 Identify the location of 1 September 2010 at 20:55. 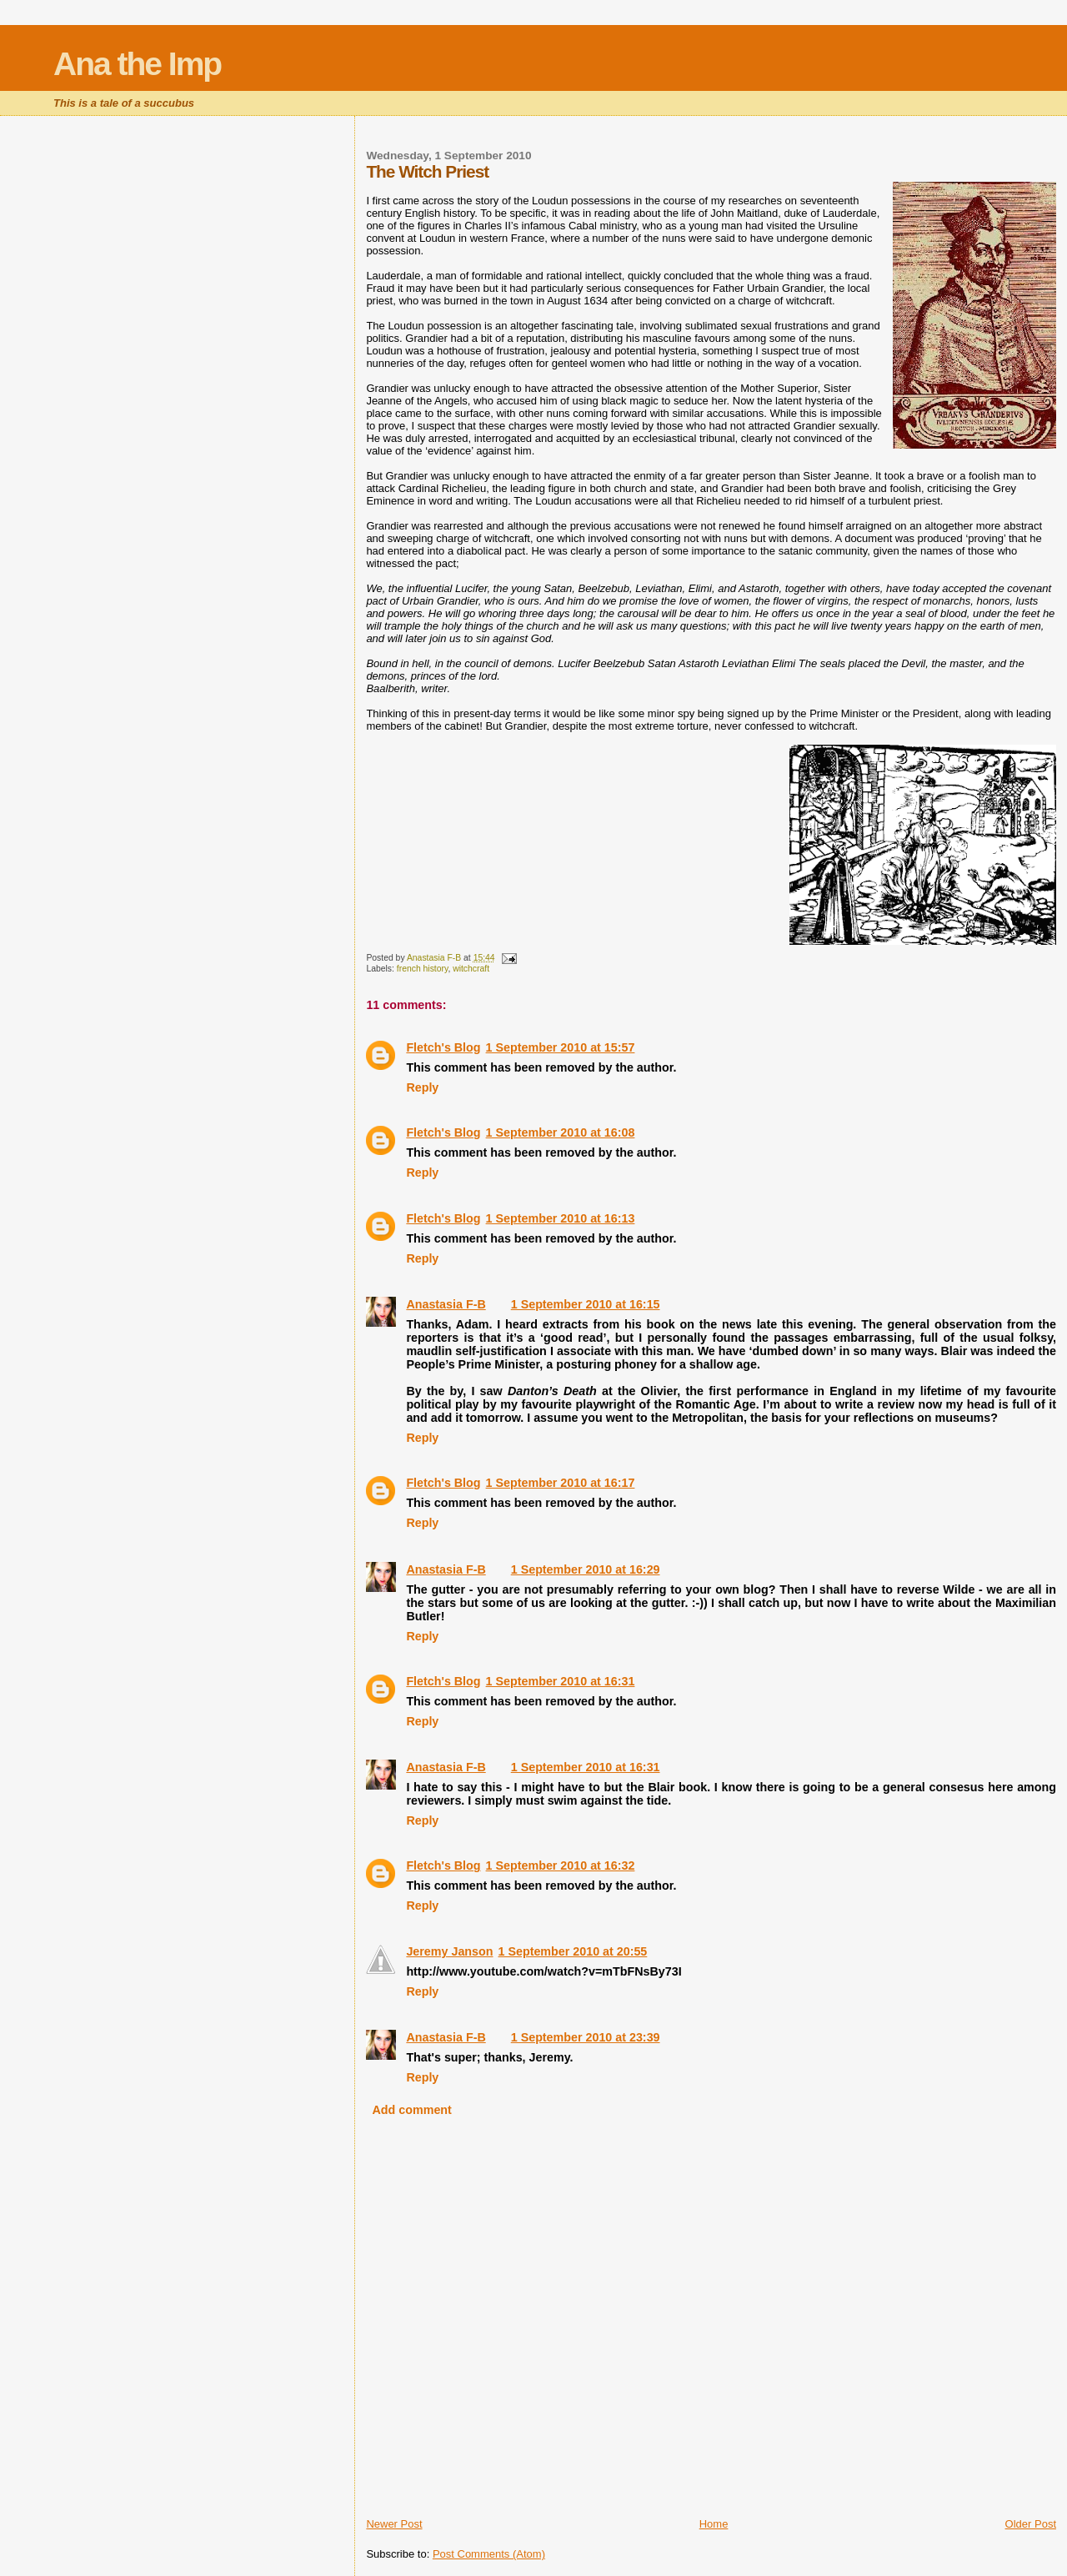
(572, 1951).